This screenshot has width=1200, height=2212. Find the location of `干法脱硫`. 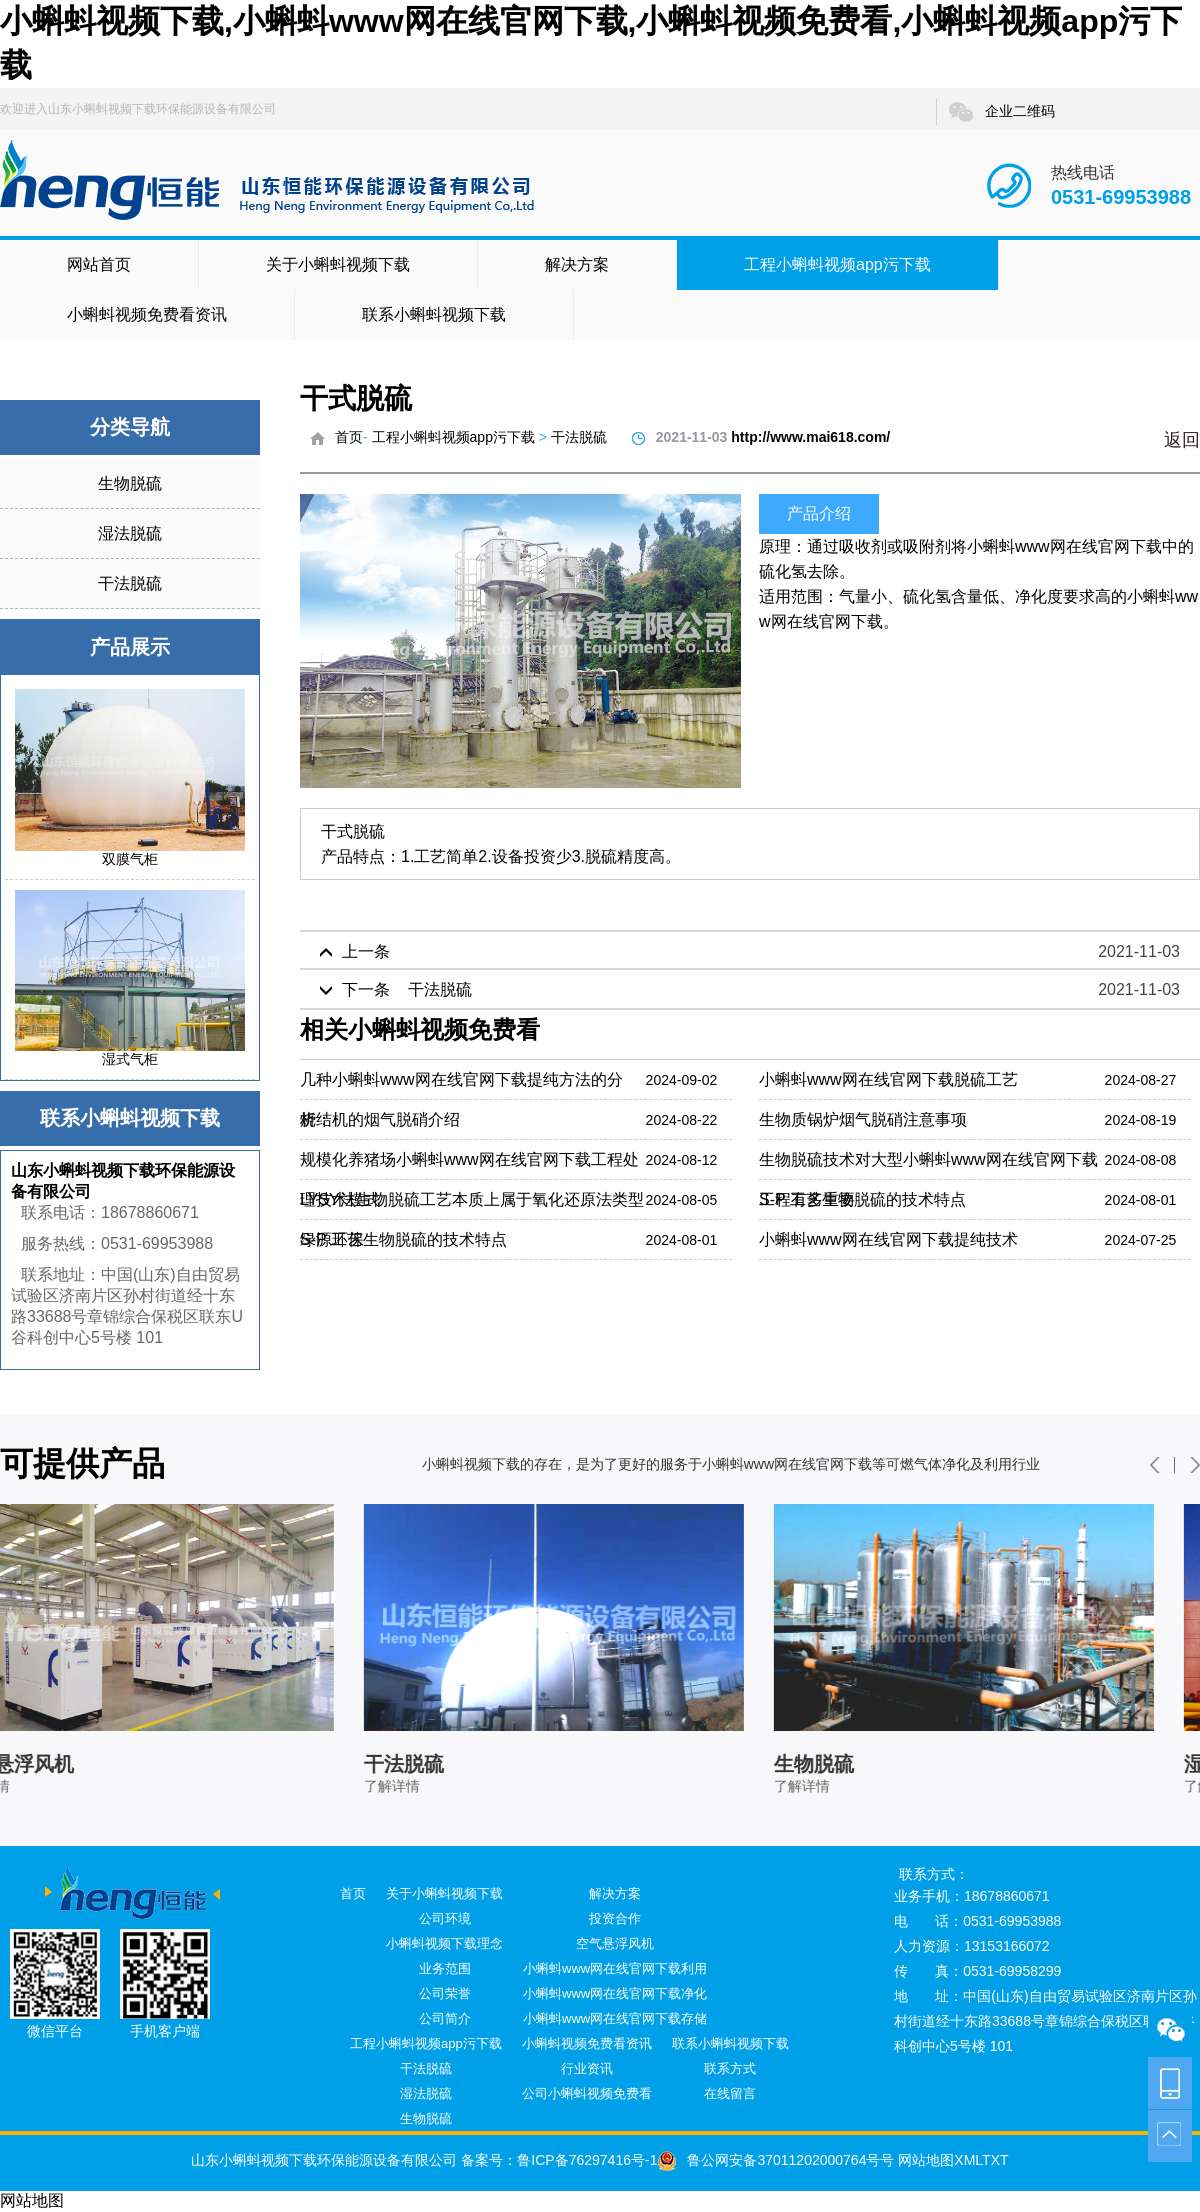

干法脱硫 is located at coordinates (130, 583).